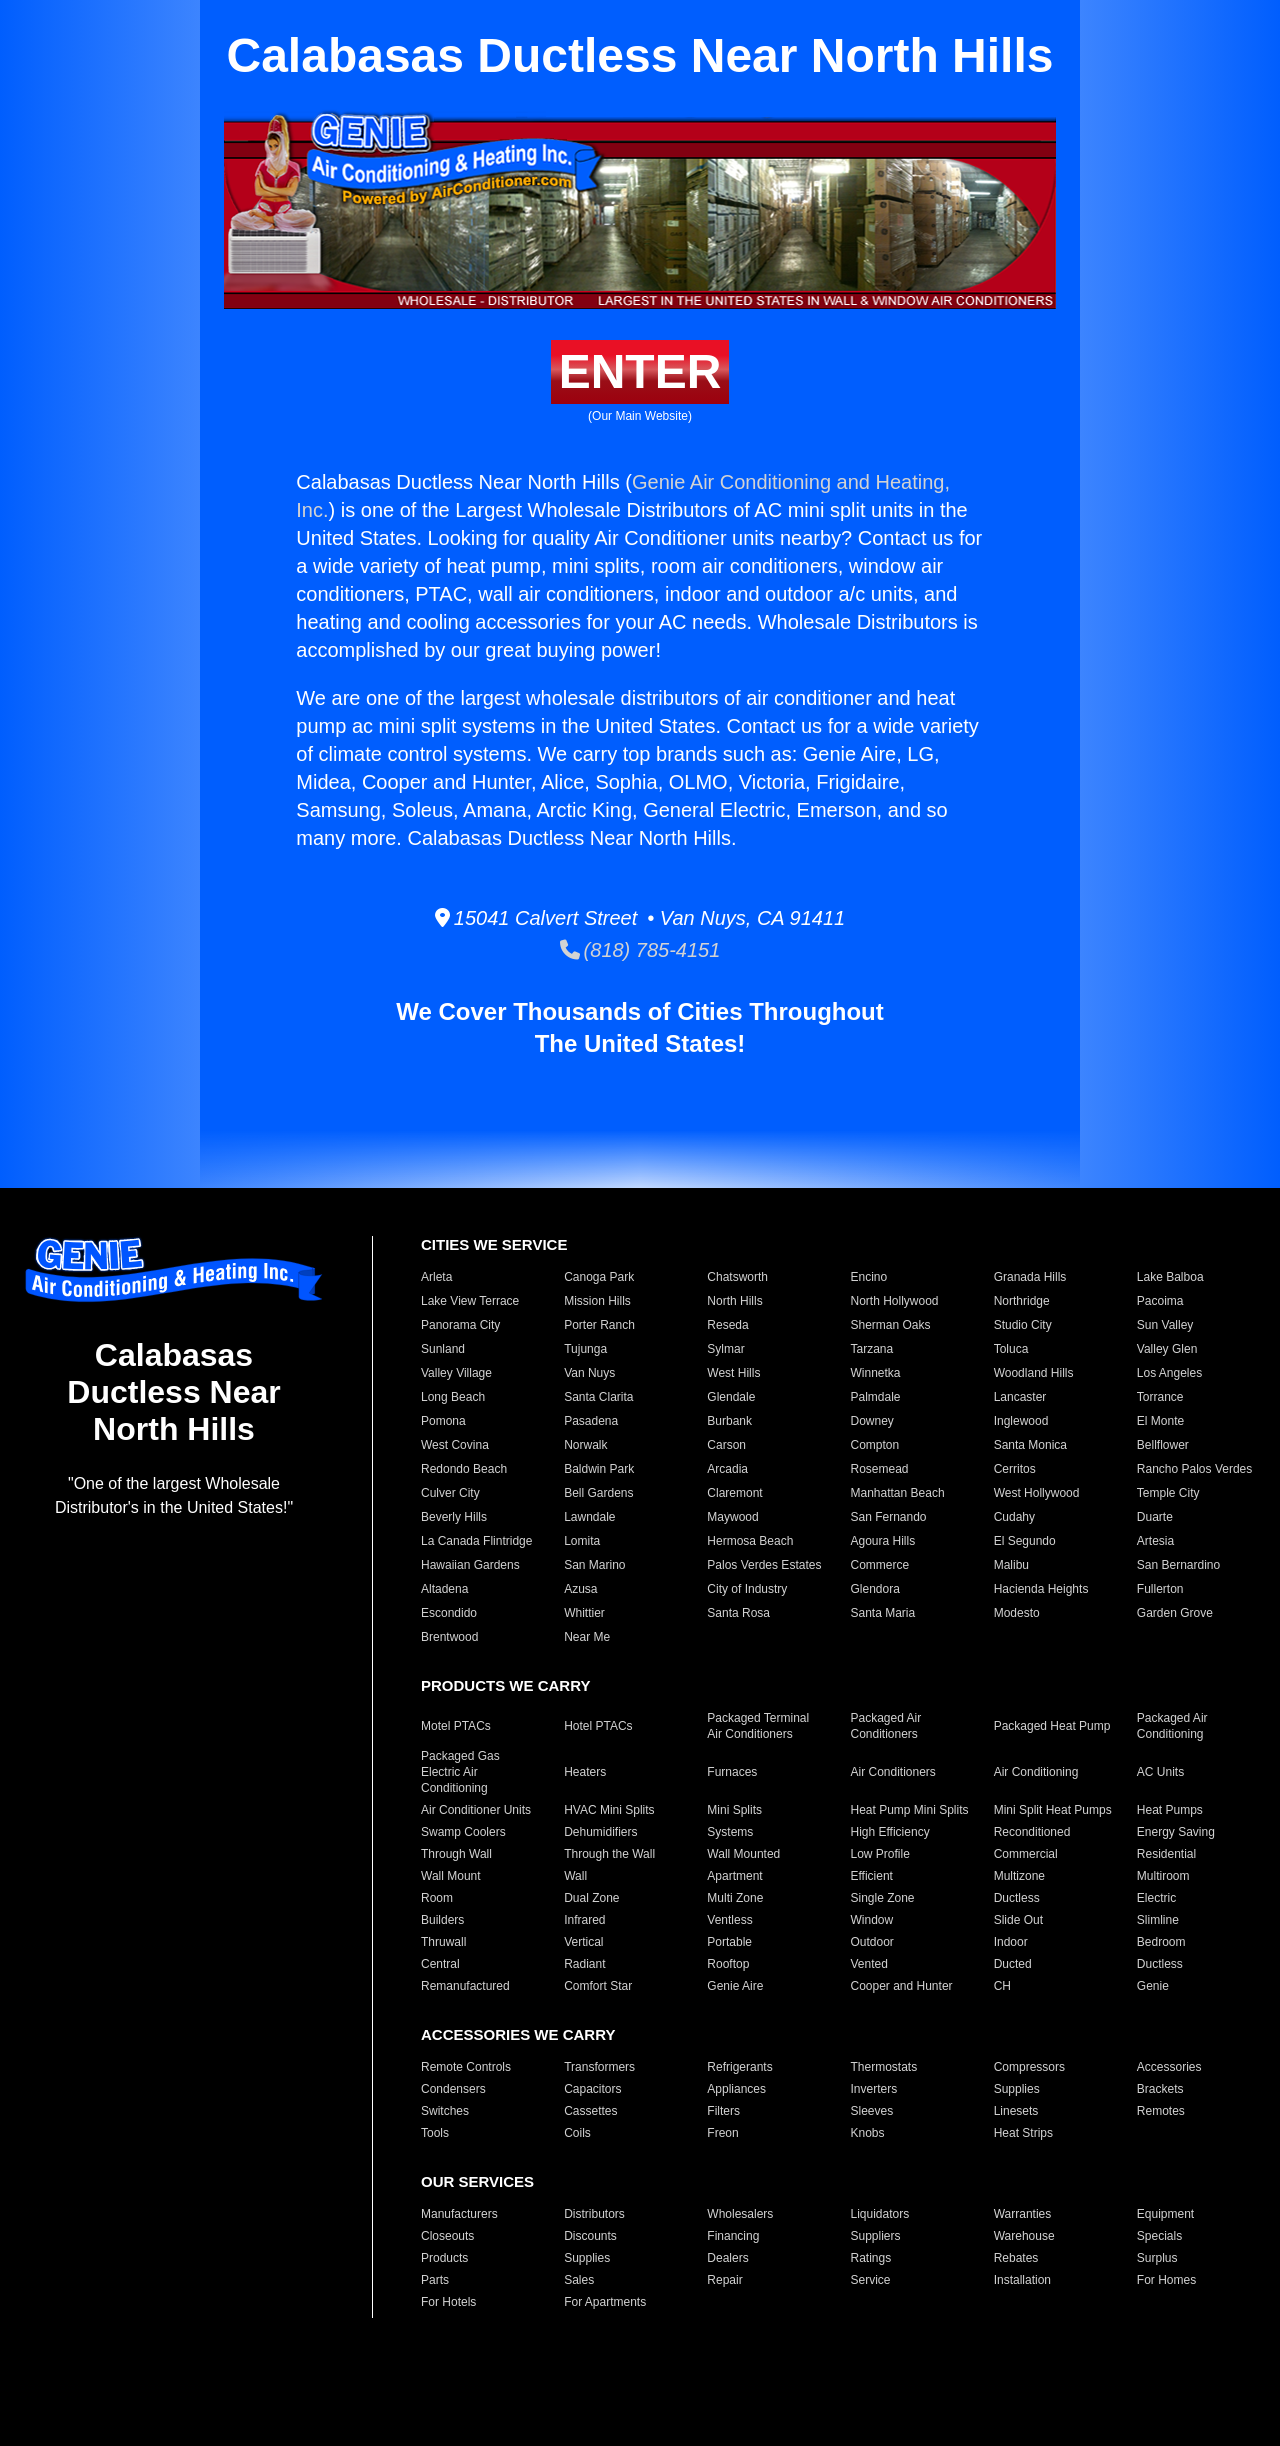 The image size is (1280, 2446). What do you see at coordinates (875, 2236) in the screenshot?
I see `Suppliers` at bounding box center [875, 2236].